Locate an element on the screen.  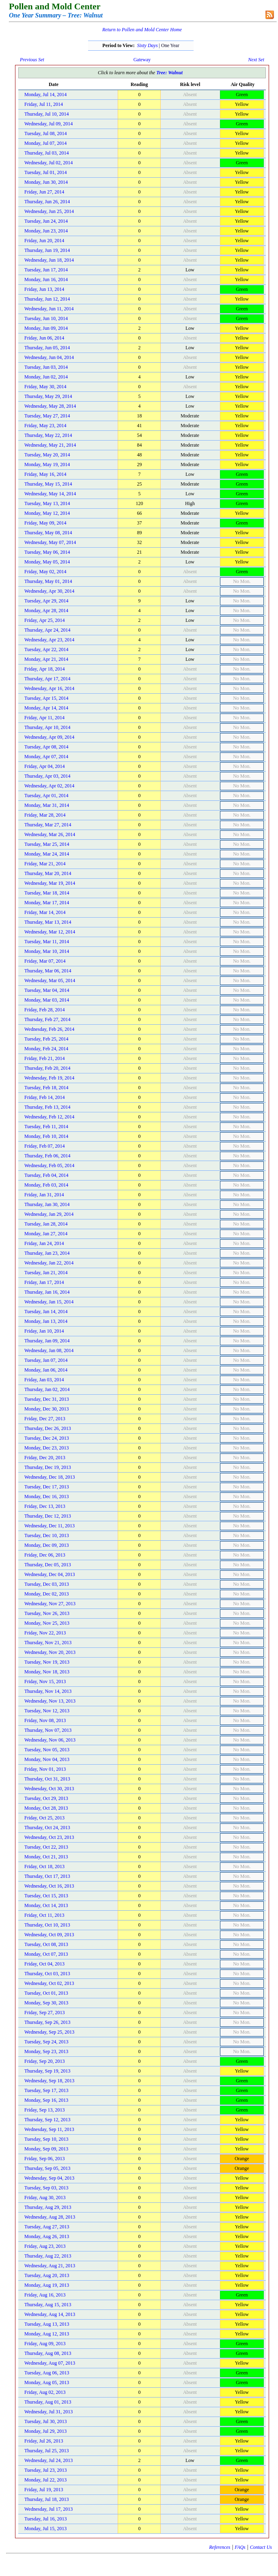
Wednesday, Jan 08, 2014 is located at coordinates (48, 1350).